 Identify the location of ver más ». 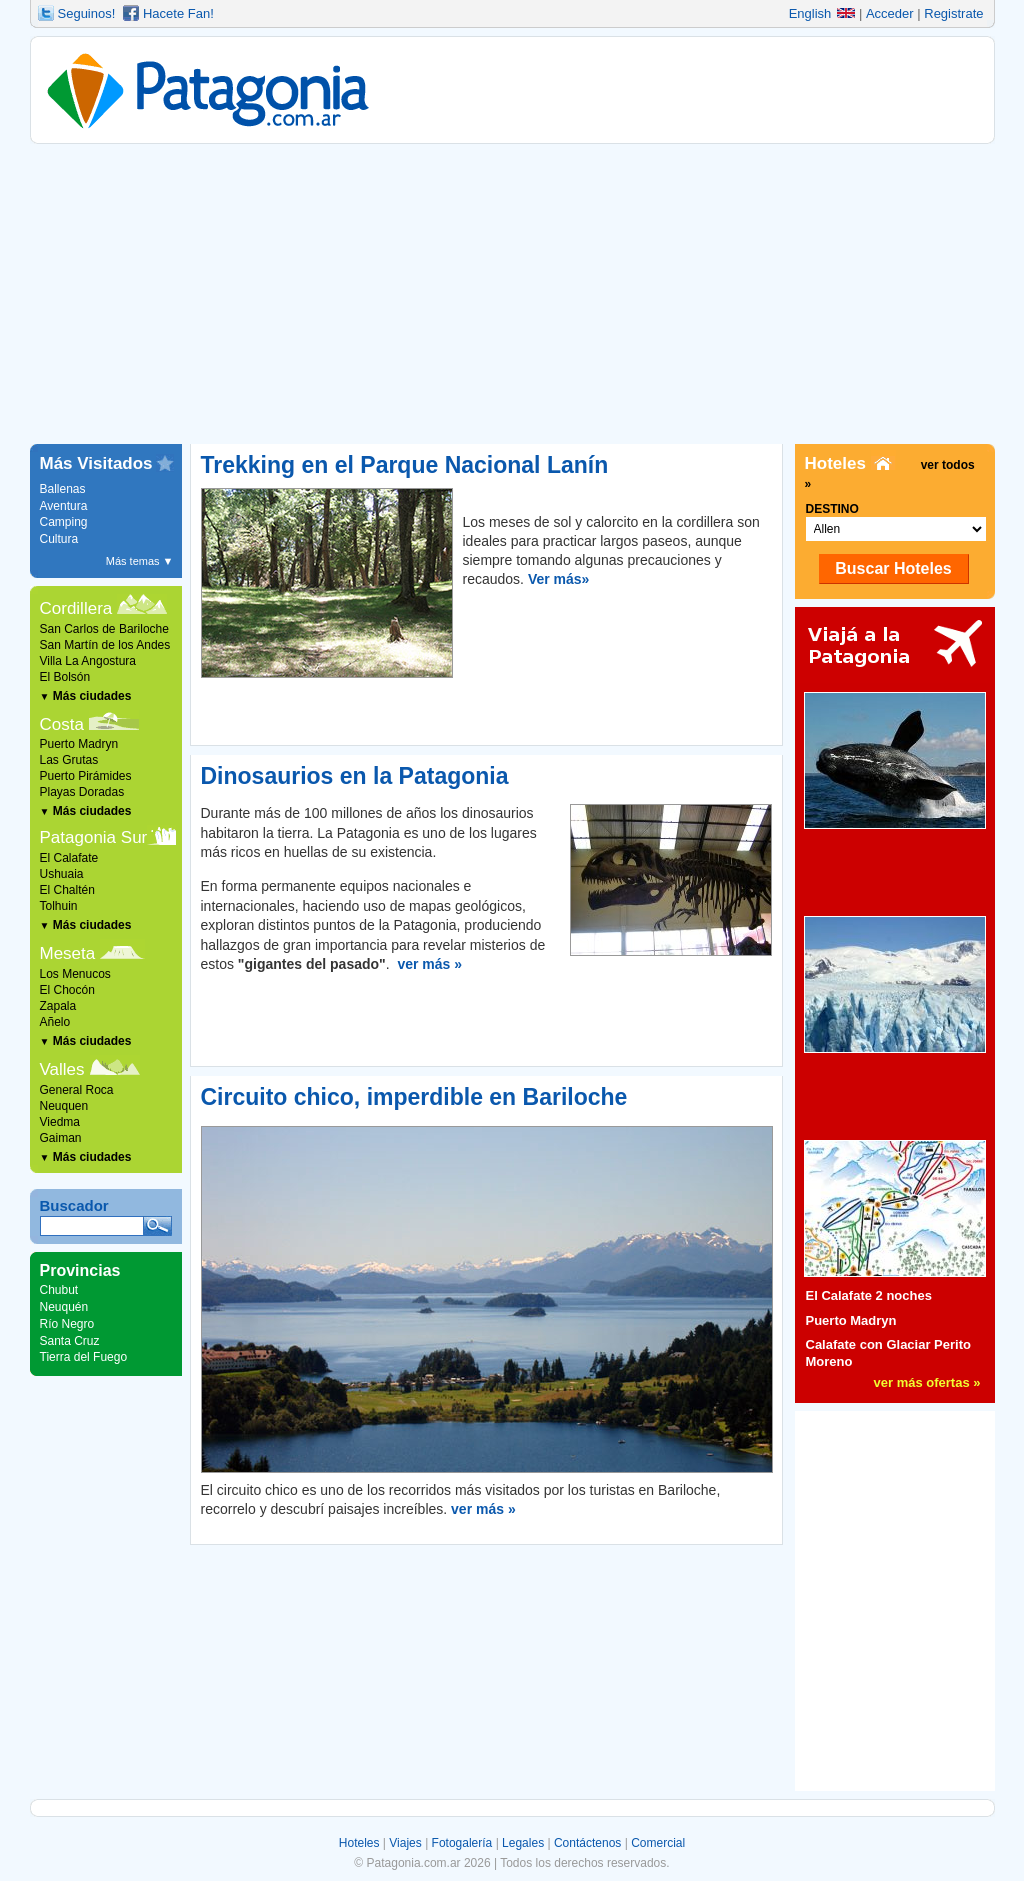
(429, 964).